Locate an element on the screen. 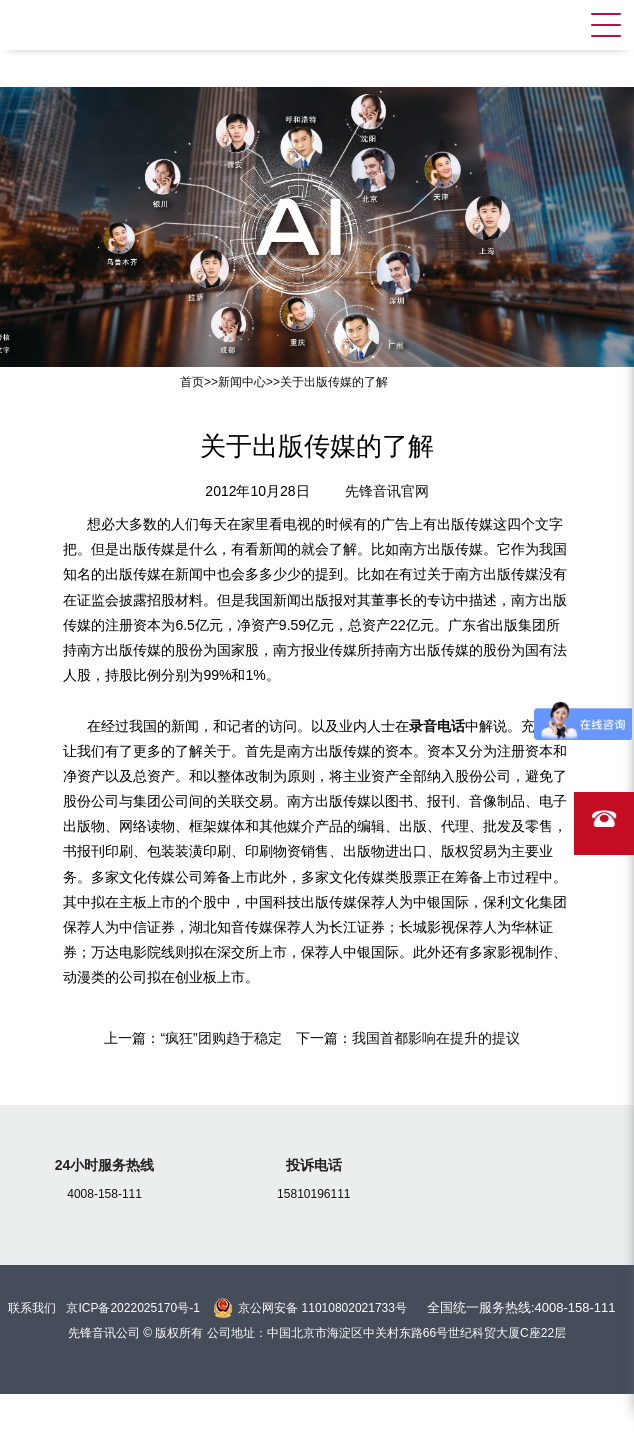  京公网安备 11010802021733号 is located at coordinates (322, 1308).